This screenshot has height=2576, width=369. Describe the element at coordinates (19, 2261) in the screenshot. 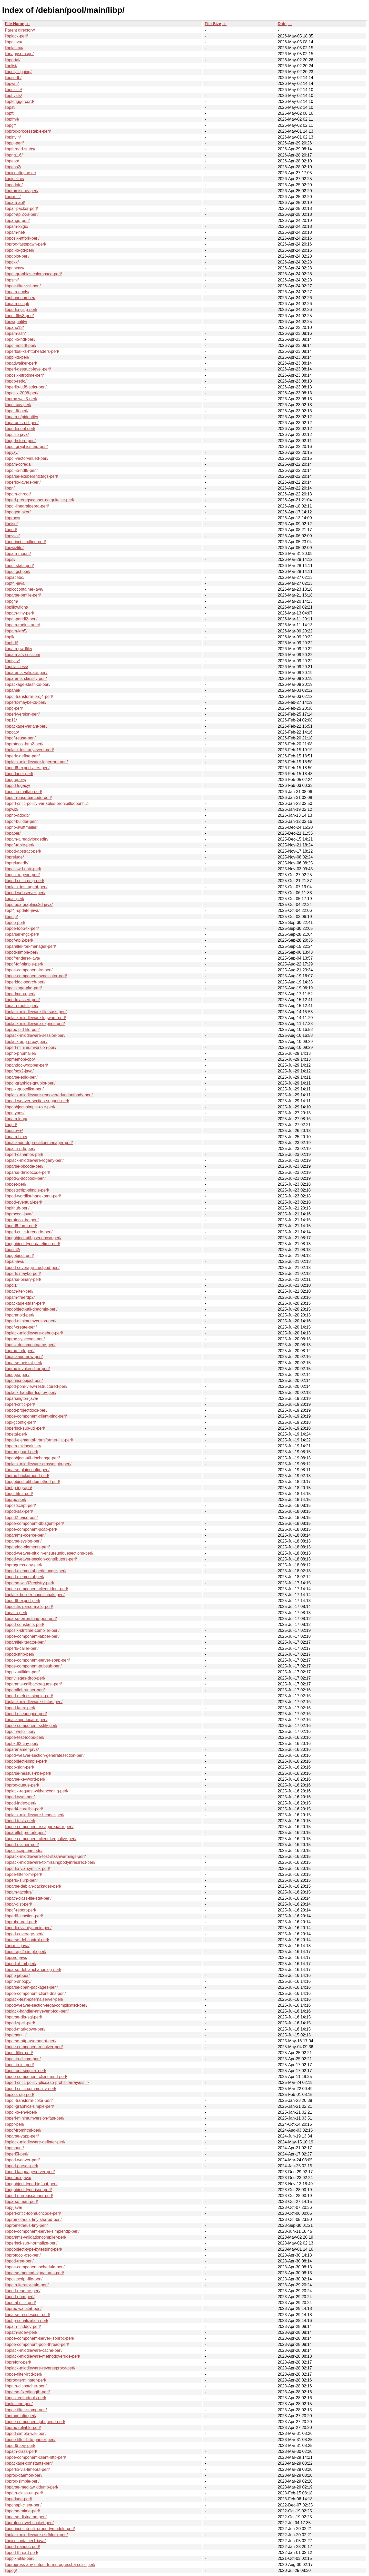

I see `libpod-tree-perl/` at that location.